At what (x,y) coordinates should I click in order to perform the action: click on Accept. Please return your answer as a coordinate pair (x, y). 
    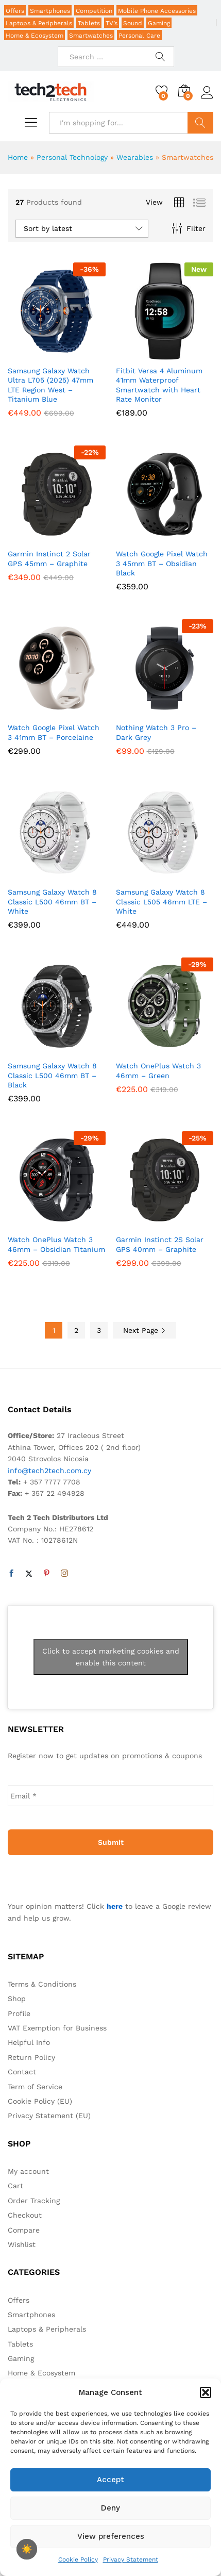
    Looking at the image, I should click on (110, 2479).